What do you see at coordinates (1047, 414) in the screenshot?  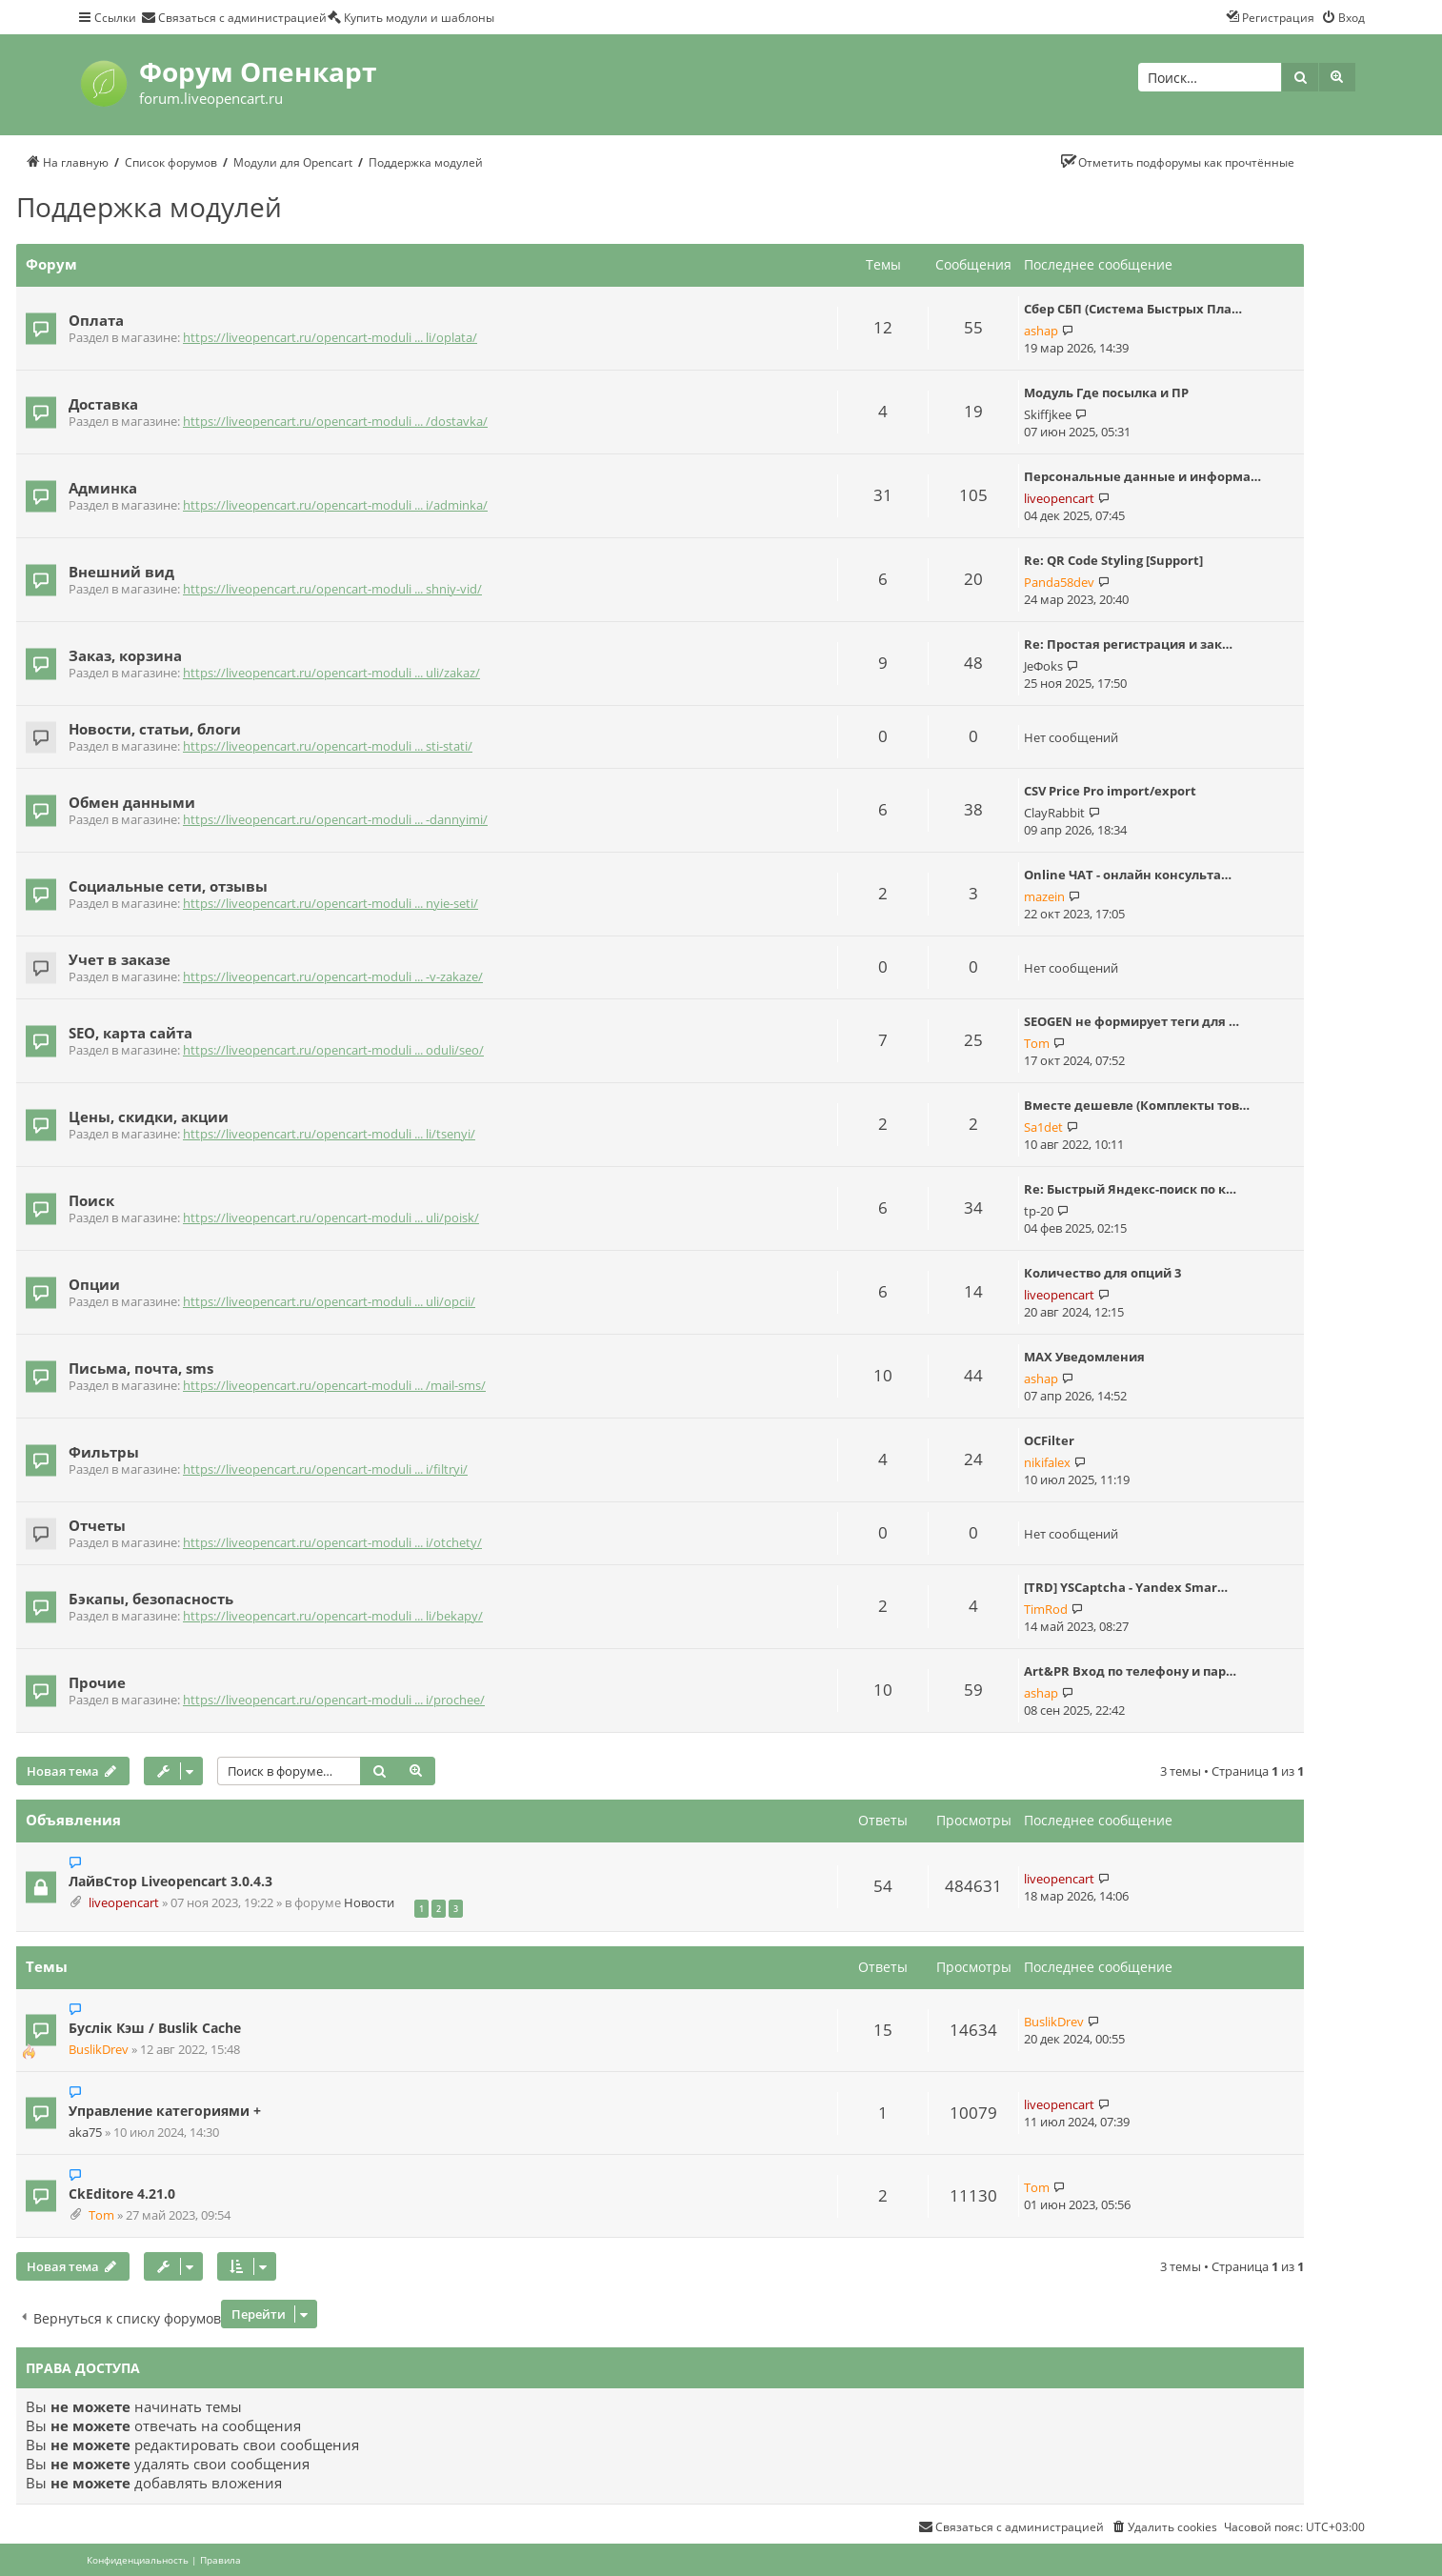 I see `Skiffjkee` at bounding box center [1047, 414].